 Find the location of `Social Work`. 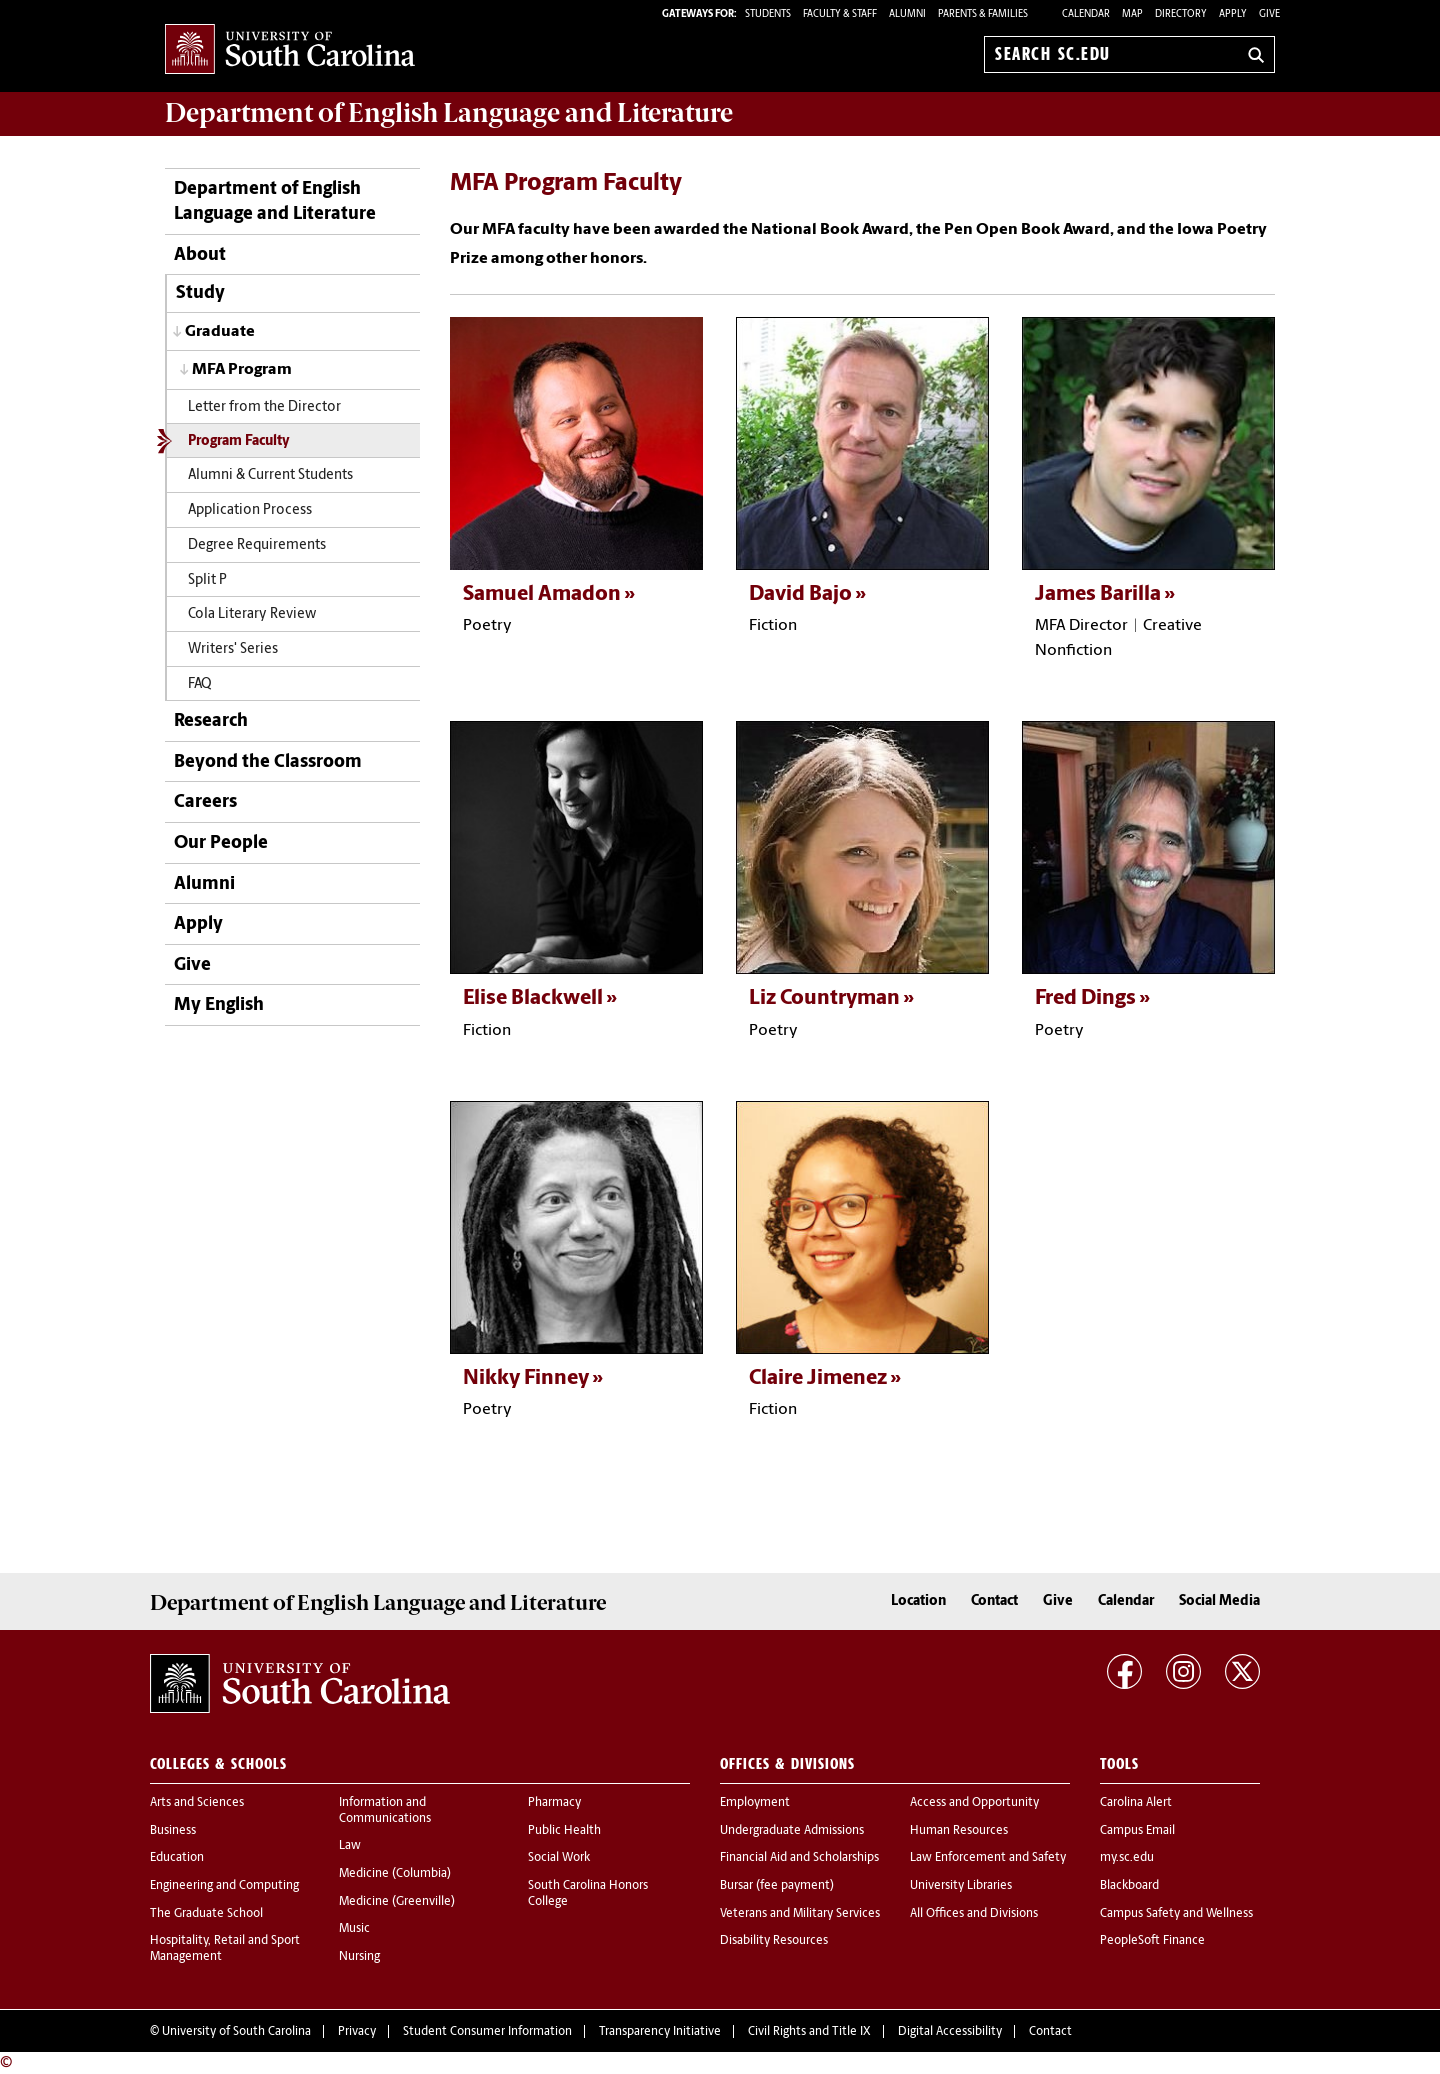

Social Work is located at coordinates (559, 1858).